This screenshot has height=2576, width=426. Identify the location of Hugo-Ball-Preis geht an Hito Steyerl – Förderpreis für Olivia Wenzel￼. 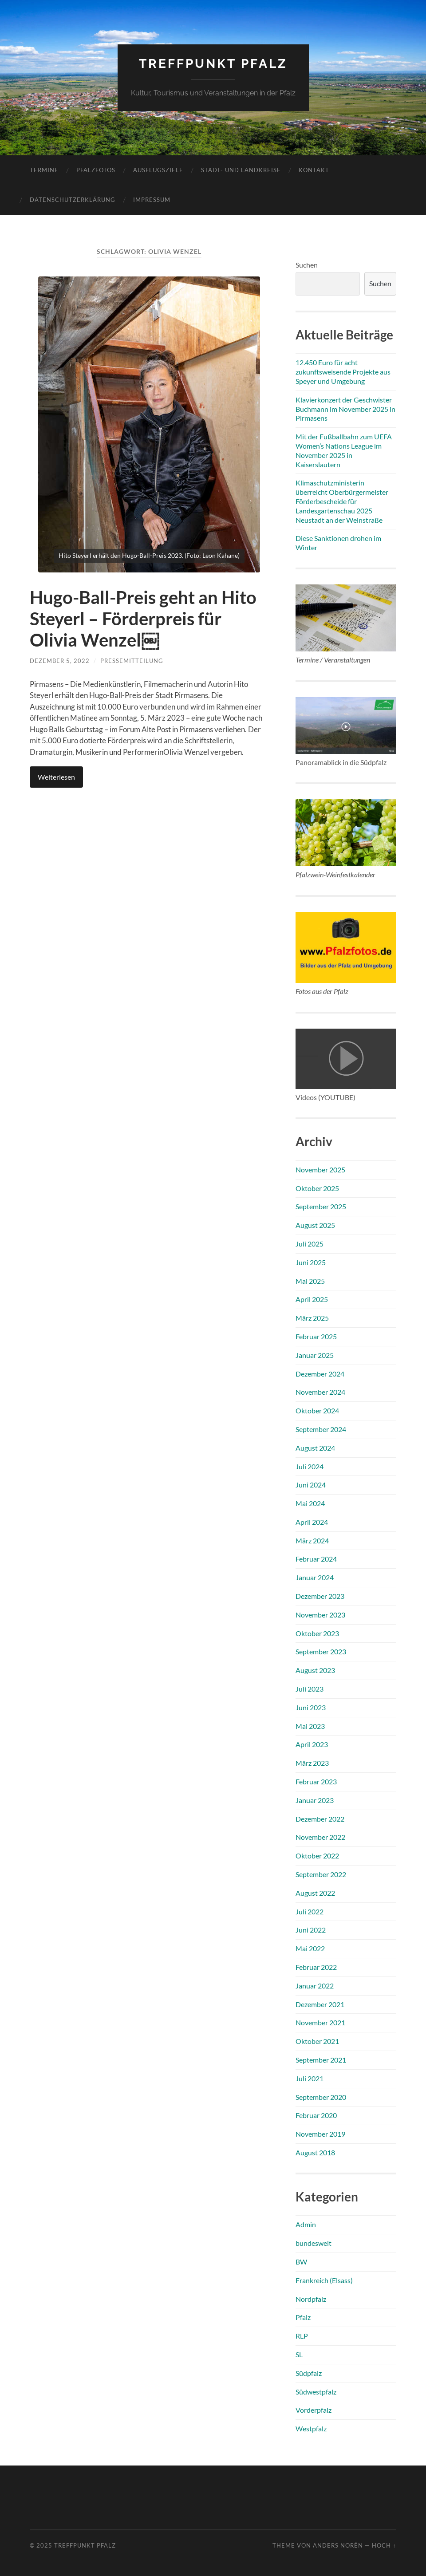
(143, 619).